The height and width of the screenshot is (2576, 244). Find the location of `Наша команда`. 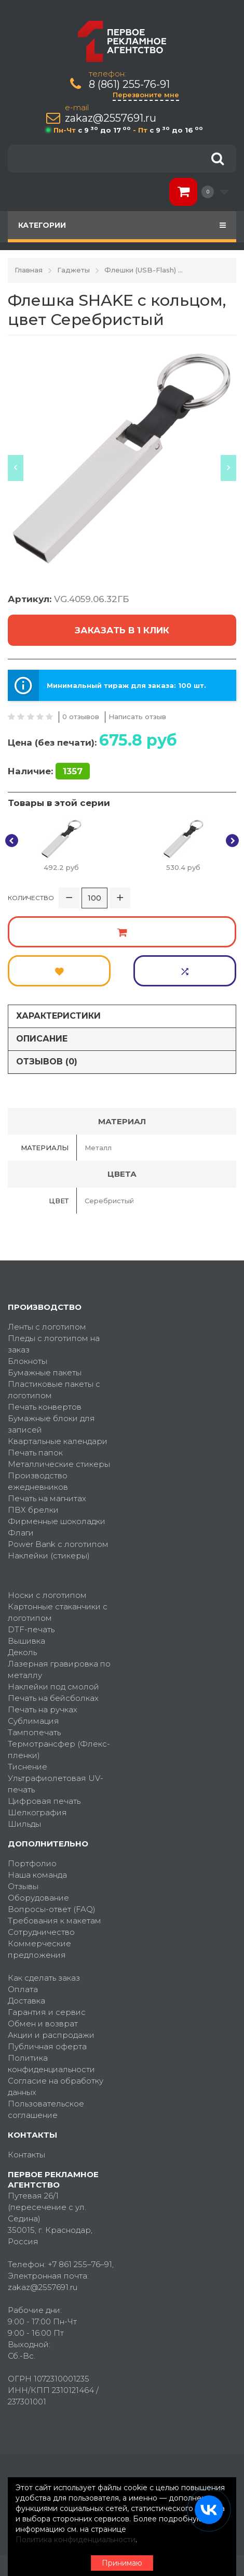

Наша команда is located at coordinates (37, 1875).